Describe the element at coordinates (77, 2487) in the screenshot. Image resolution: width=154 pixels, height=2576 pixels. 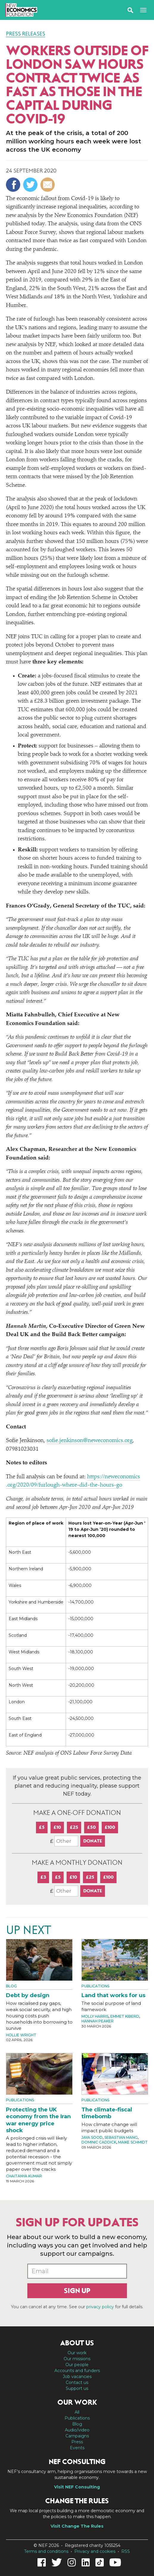
I see `Visit NEF Consulting` at that location.